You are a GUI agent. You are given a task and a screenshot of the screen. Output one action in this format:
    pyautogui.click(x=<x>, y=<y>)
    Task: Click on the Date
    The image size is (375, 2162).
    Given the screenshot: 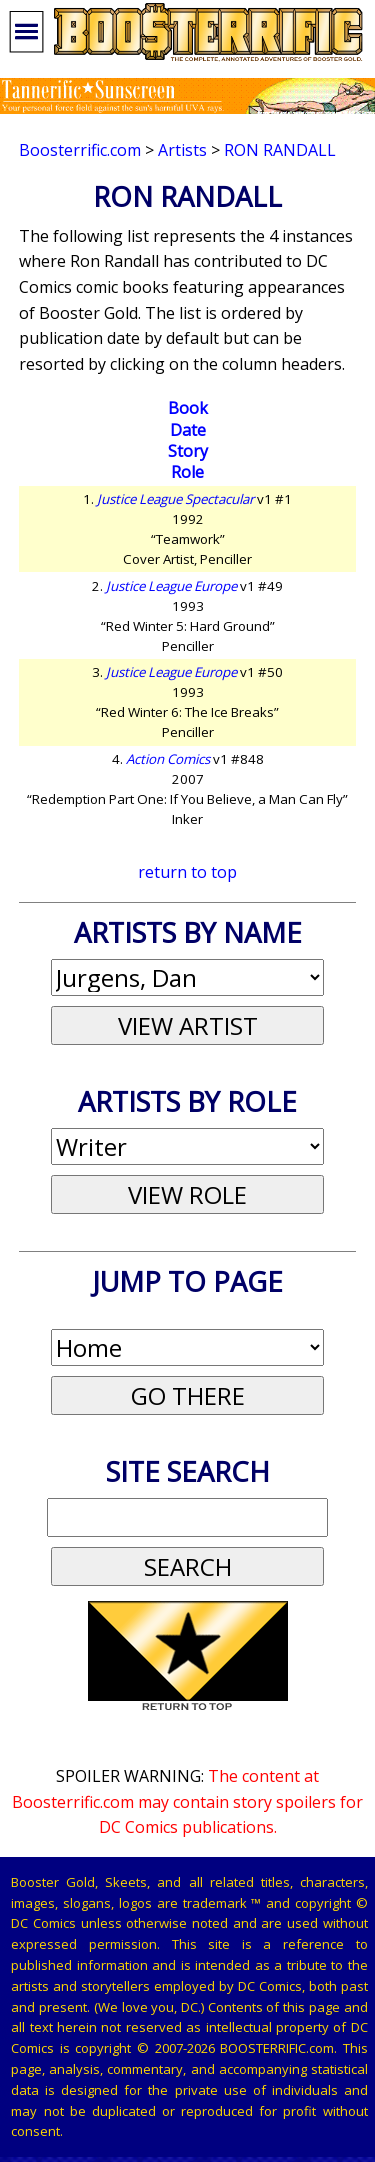 What is the action you would take?
    pyautogui.click(x=188, y=430)
    